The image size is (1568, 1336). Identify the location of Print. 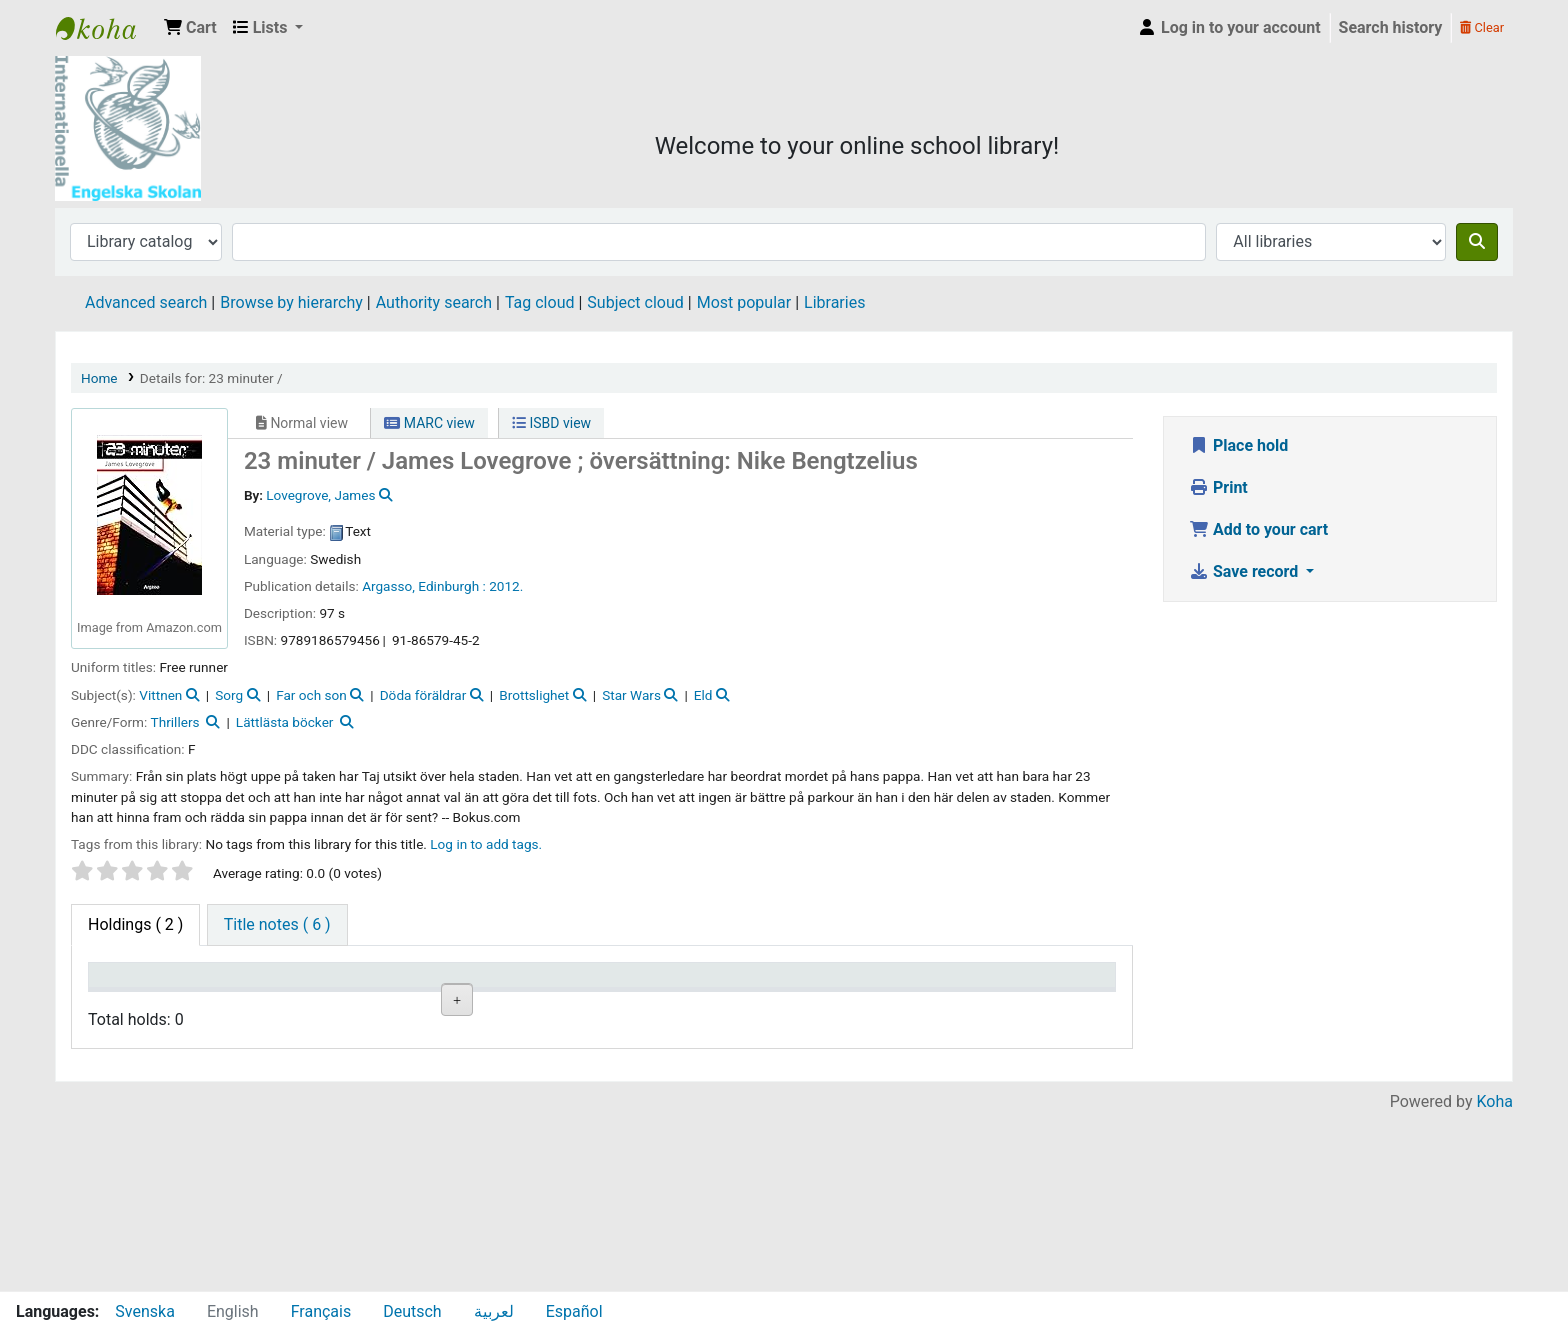
(1218, 487).